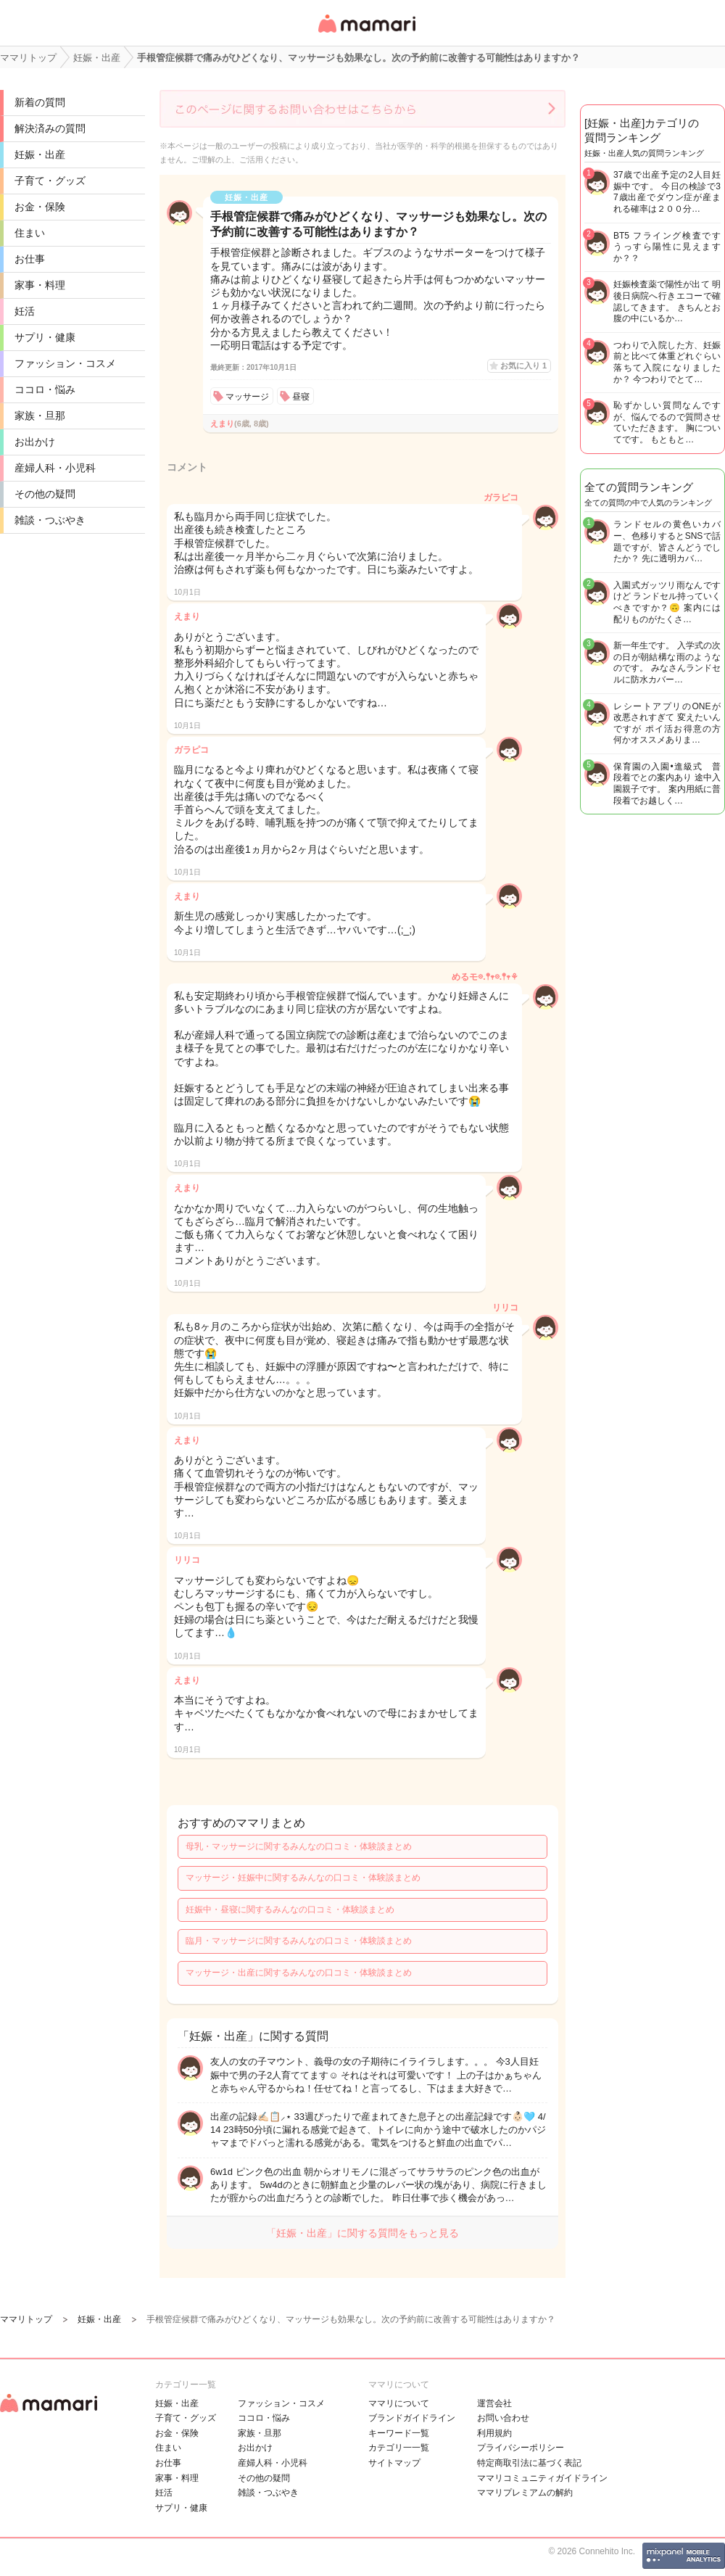 This screenshot has width=725, height=2576. Describe the element at coordinates (34, 441) in the screenshot. I see `お出かけ` at that location.